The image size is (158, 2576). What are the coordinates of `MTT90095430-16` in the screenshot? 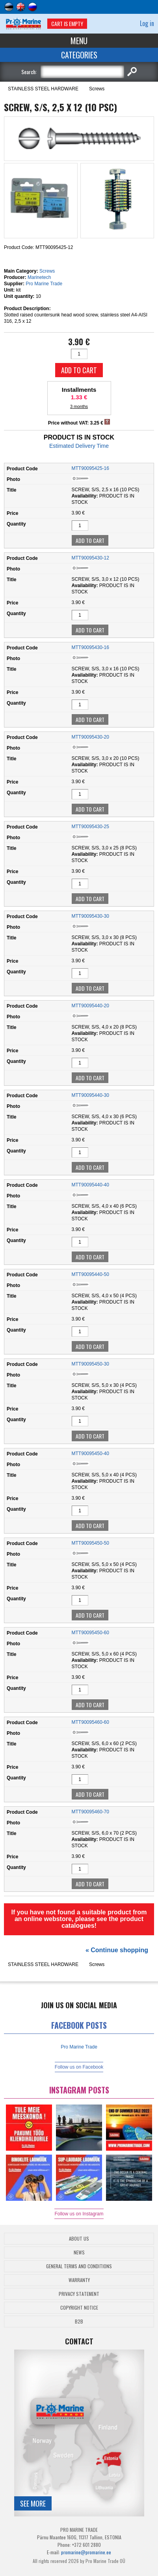 It's located at (90, 647).